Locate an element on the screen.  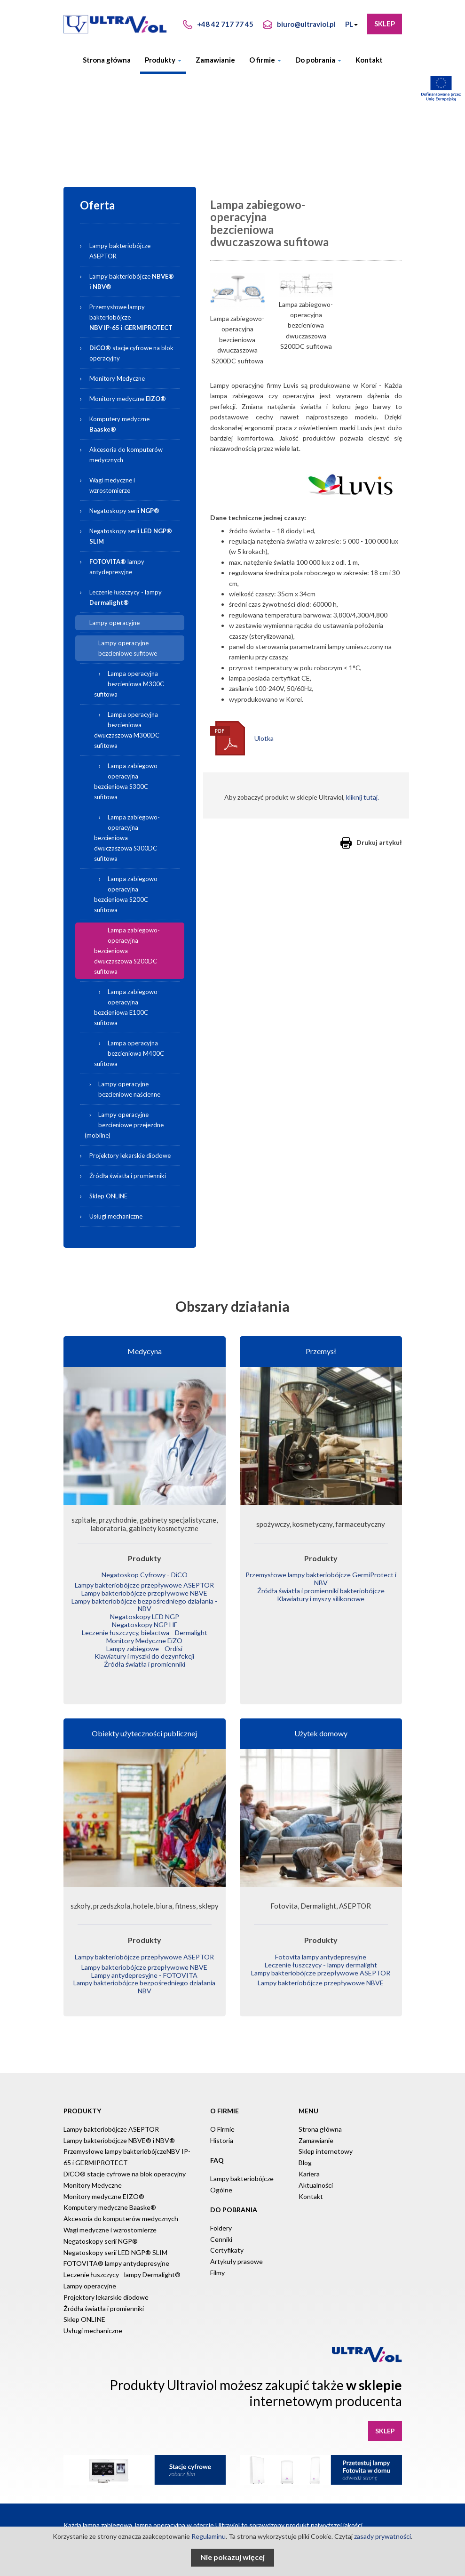
Monitory medyczne is located at coordinates (127, 398).